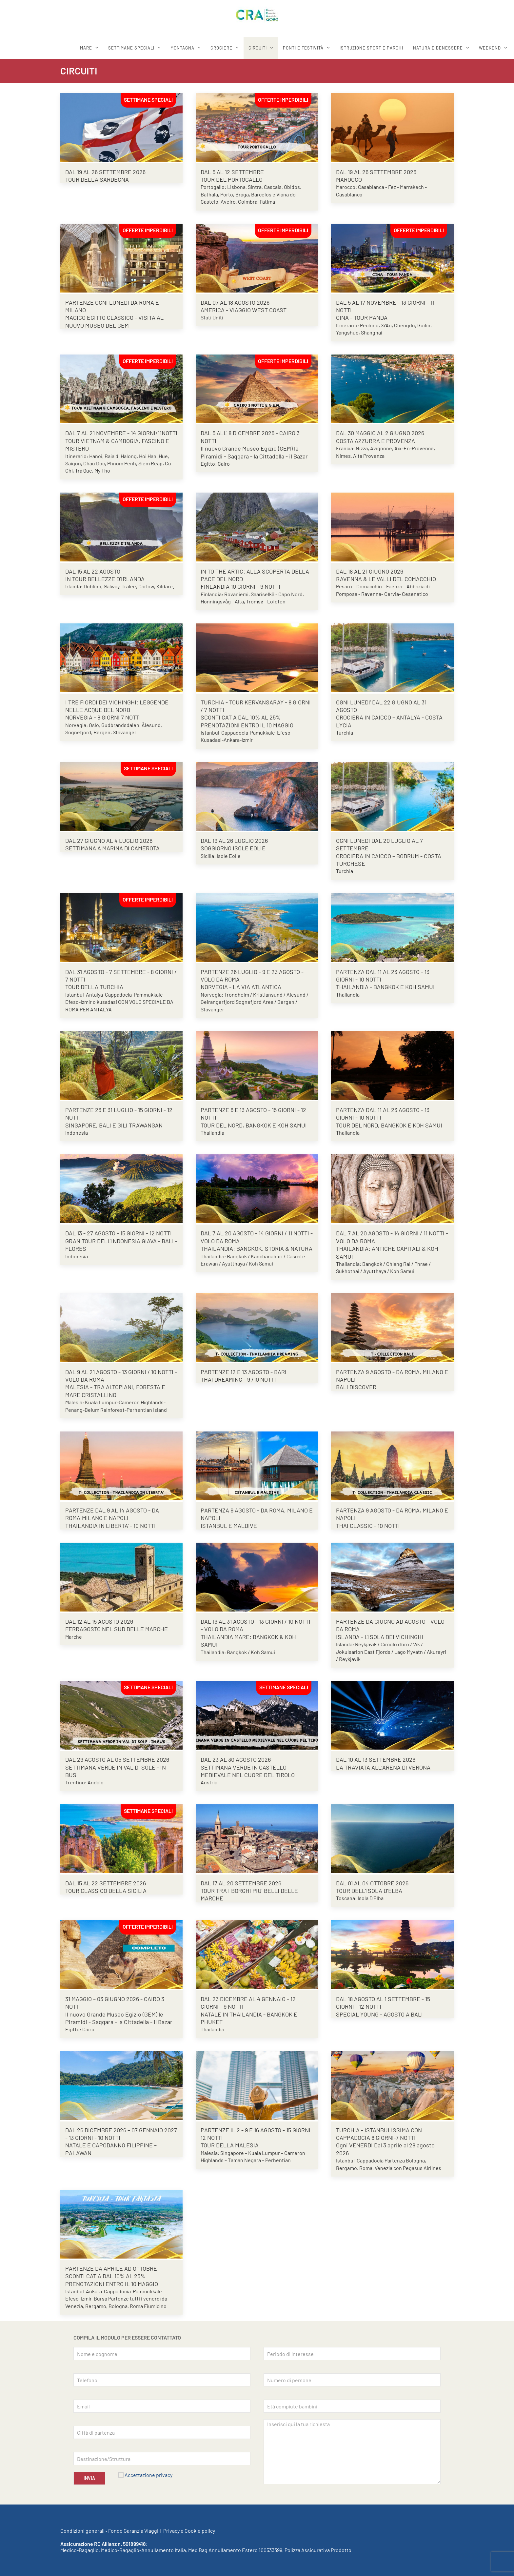  I want to click on Medico-Bagaglio, so click(79, 2550).